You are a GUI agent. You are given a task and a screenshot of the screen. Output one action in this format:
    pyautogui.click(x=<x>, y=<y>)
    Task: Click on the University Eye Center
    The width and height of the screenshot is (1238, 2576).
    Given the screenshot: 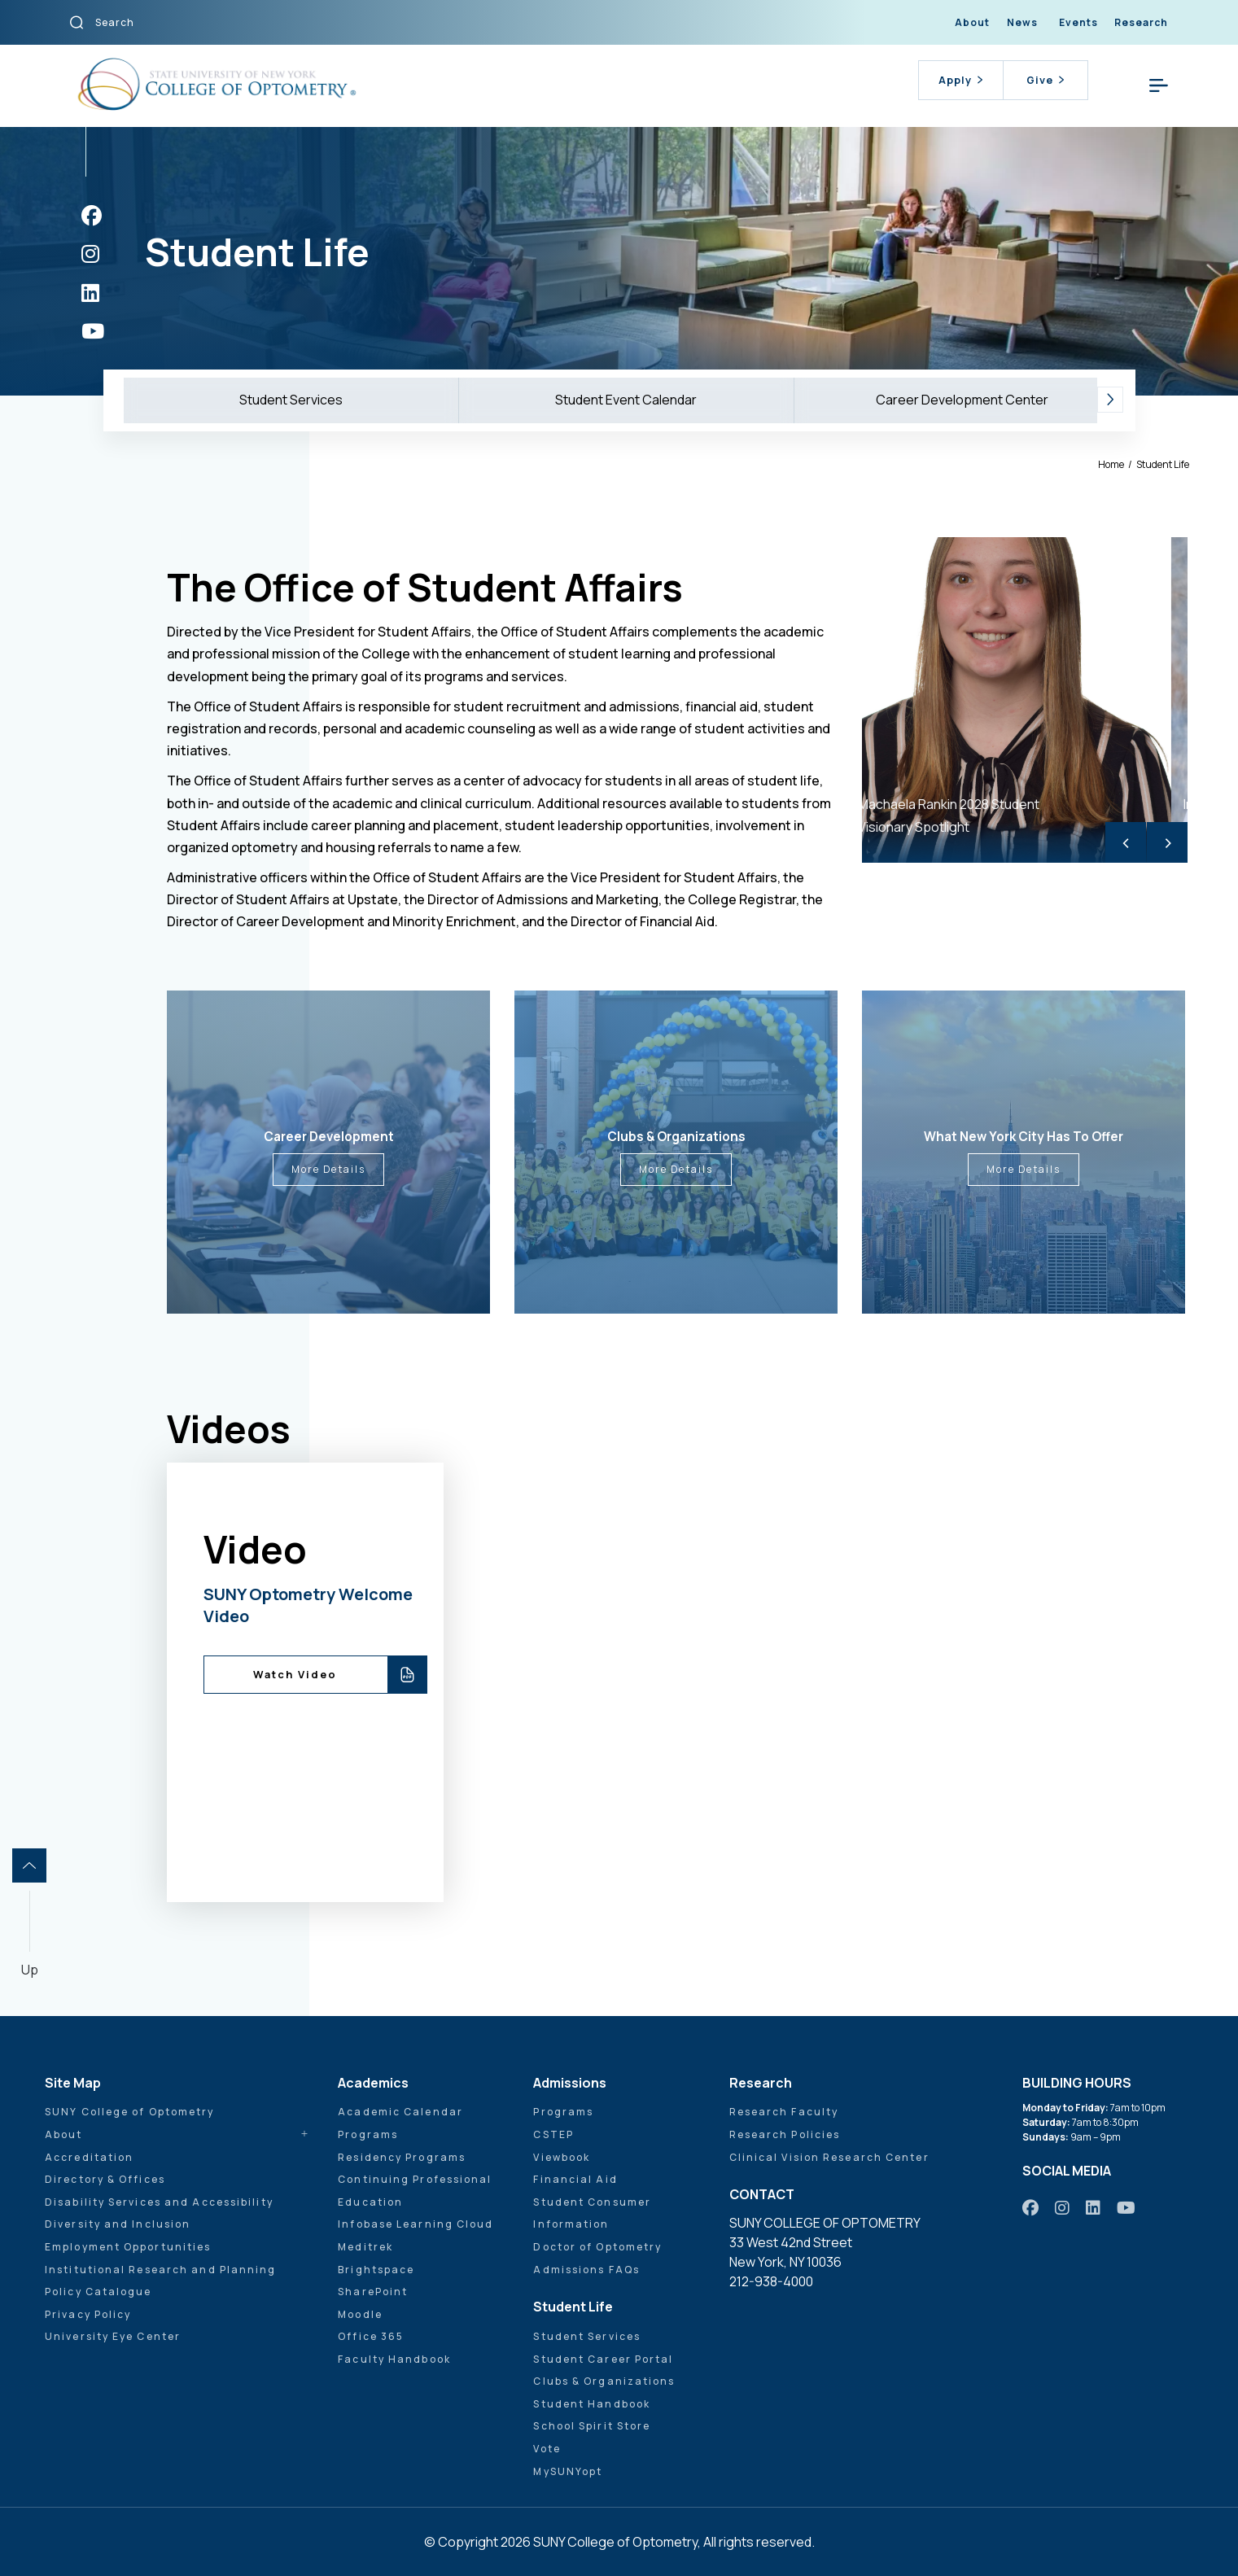 What is the action you would take?
    pyautogui.click(x=113, y=2336)
    